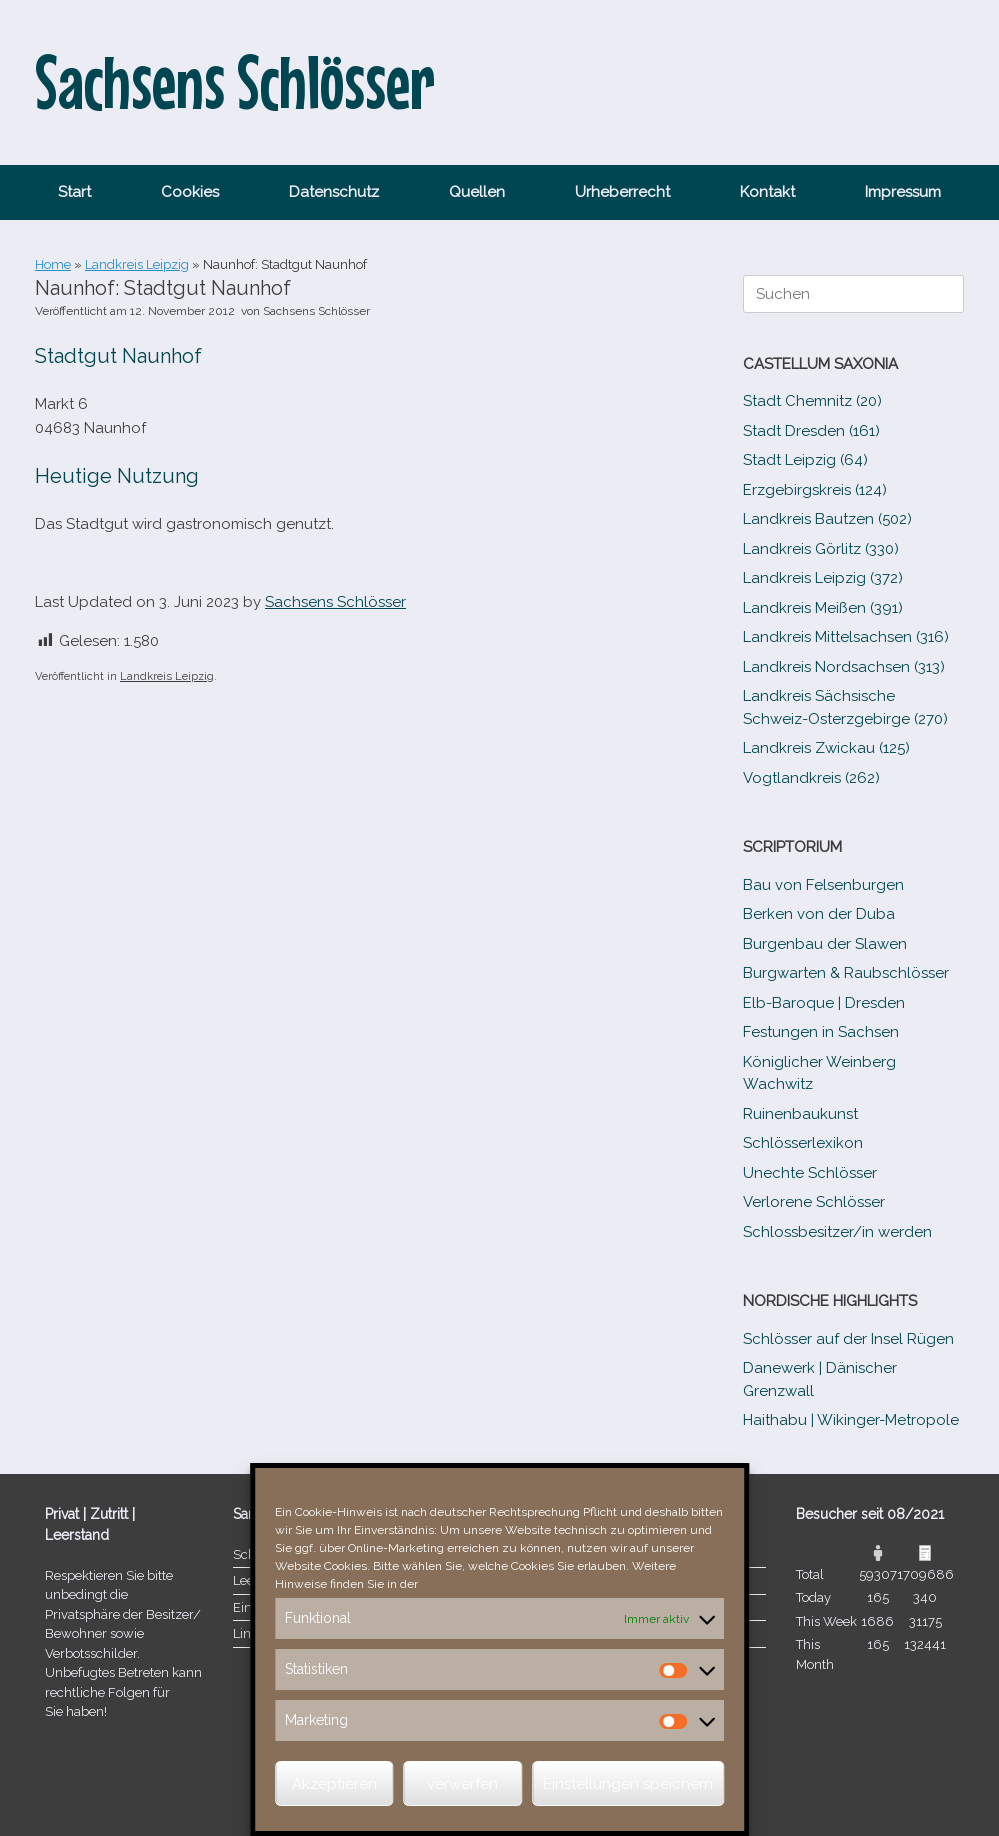 The image size is (999, 1836). Describe the element at coordinates (628, 1784) in the screenshot. I see `Einstellungen speichern` at that location.